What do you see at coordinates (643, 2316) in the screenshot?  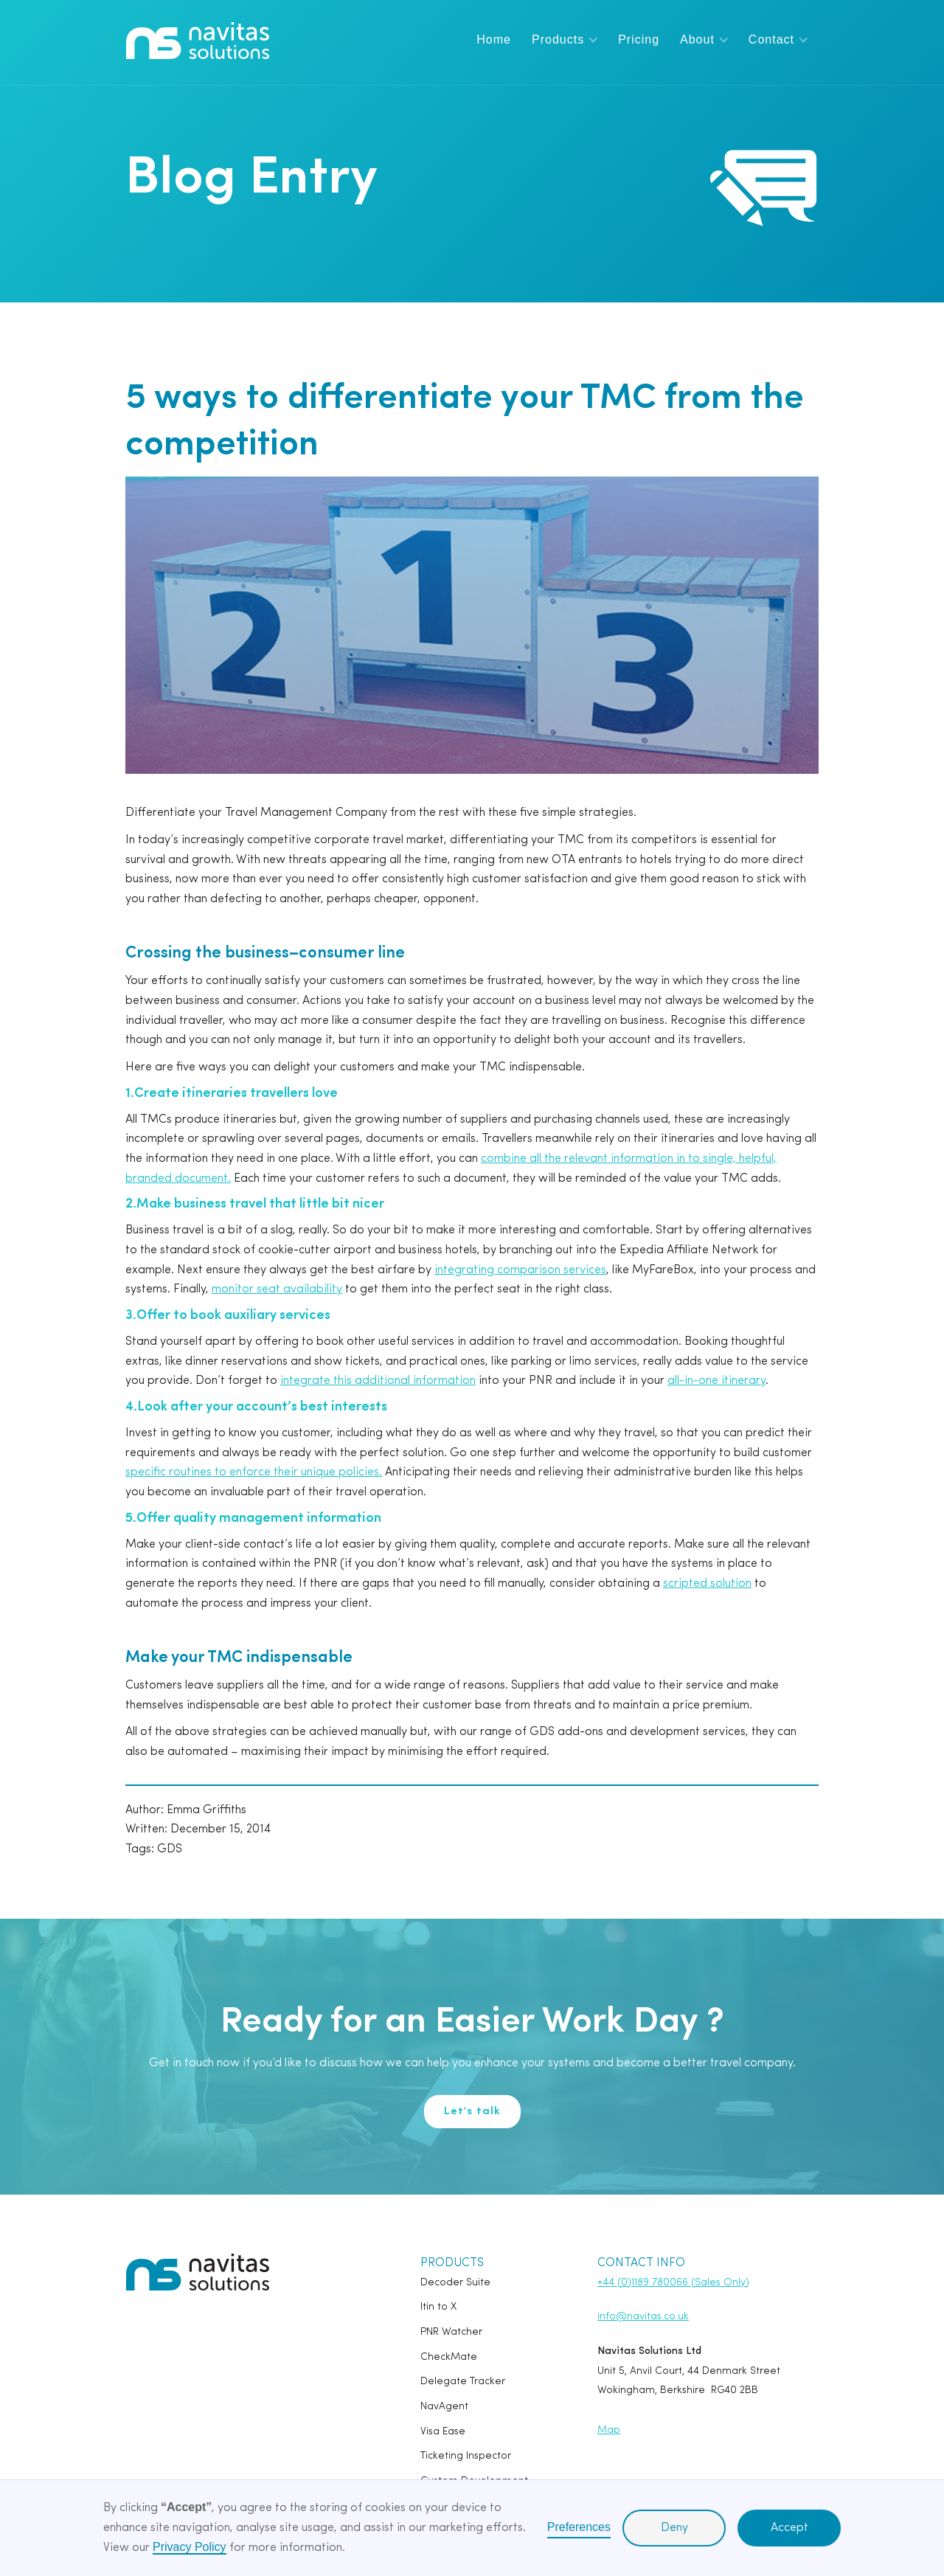 I see `info@navitas.co.uk` at bounding box center [643, 2316].